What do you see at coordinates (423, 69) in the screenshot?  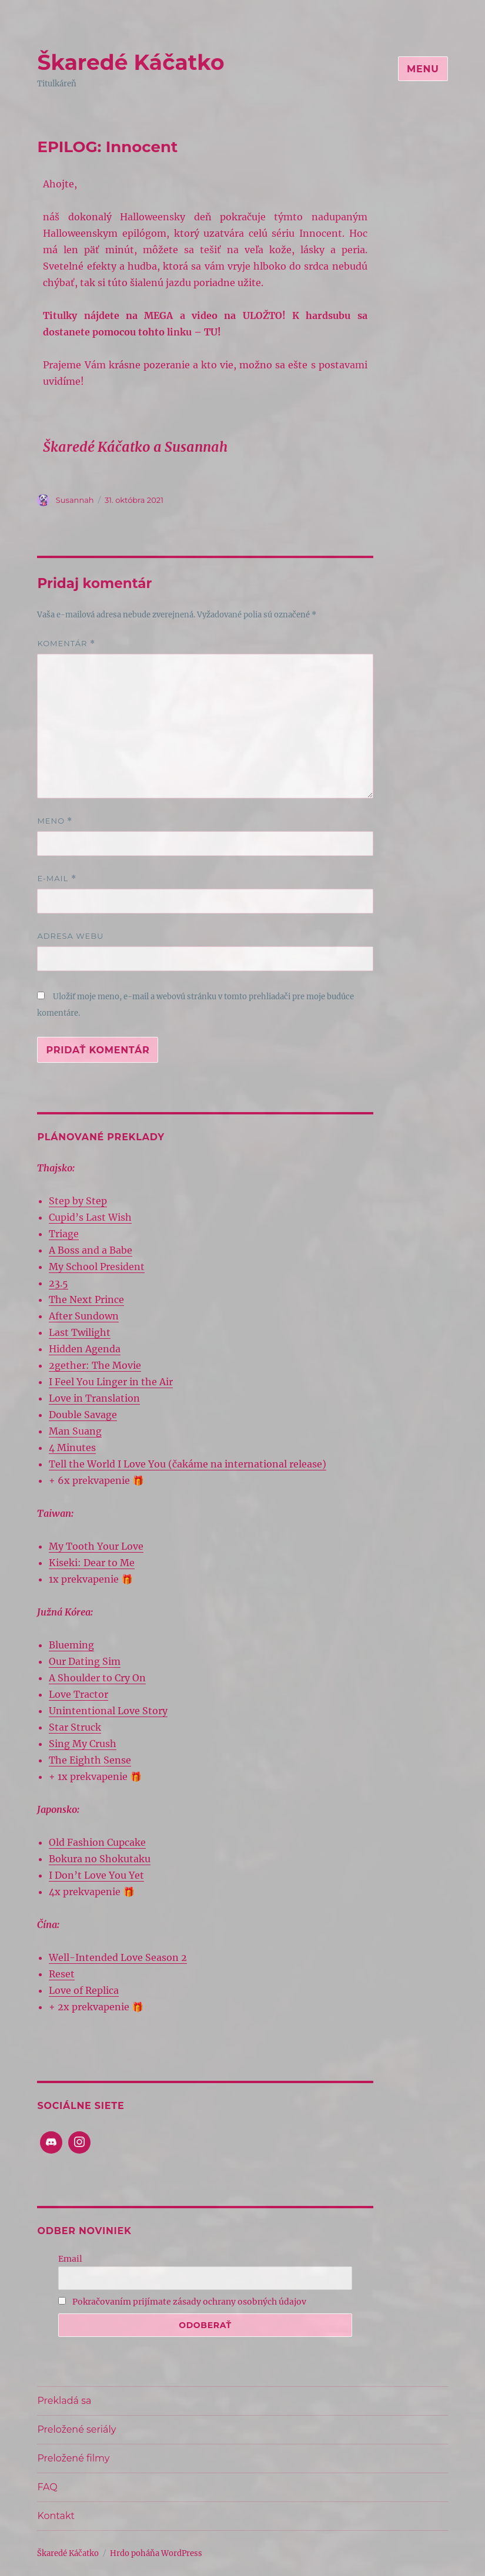 I see `Menu` at bounding box center [423, 69].